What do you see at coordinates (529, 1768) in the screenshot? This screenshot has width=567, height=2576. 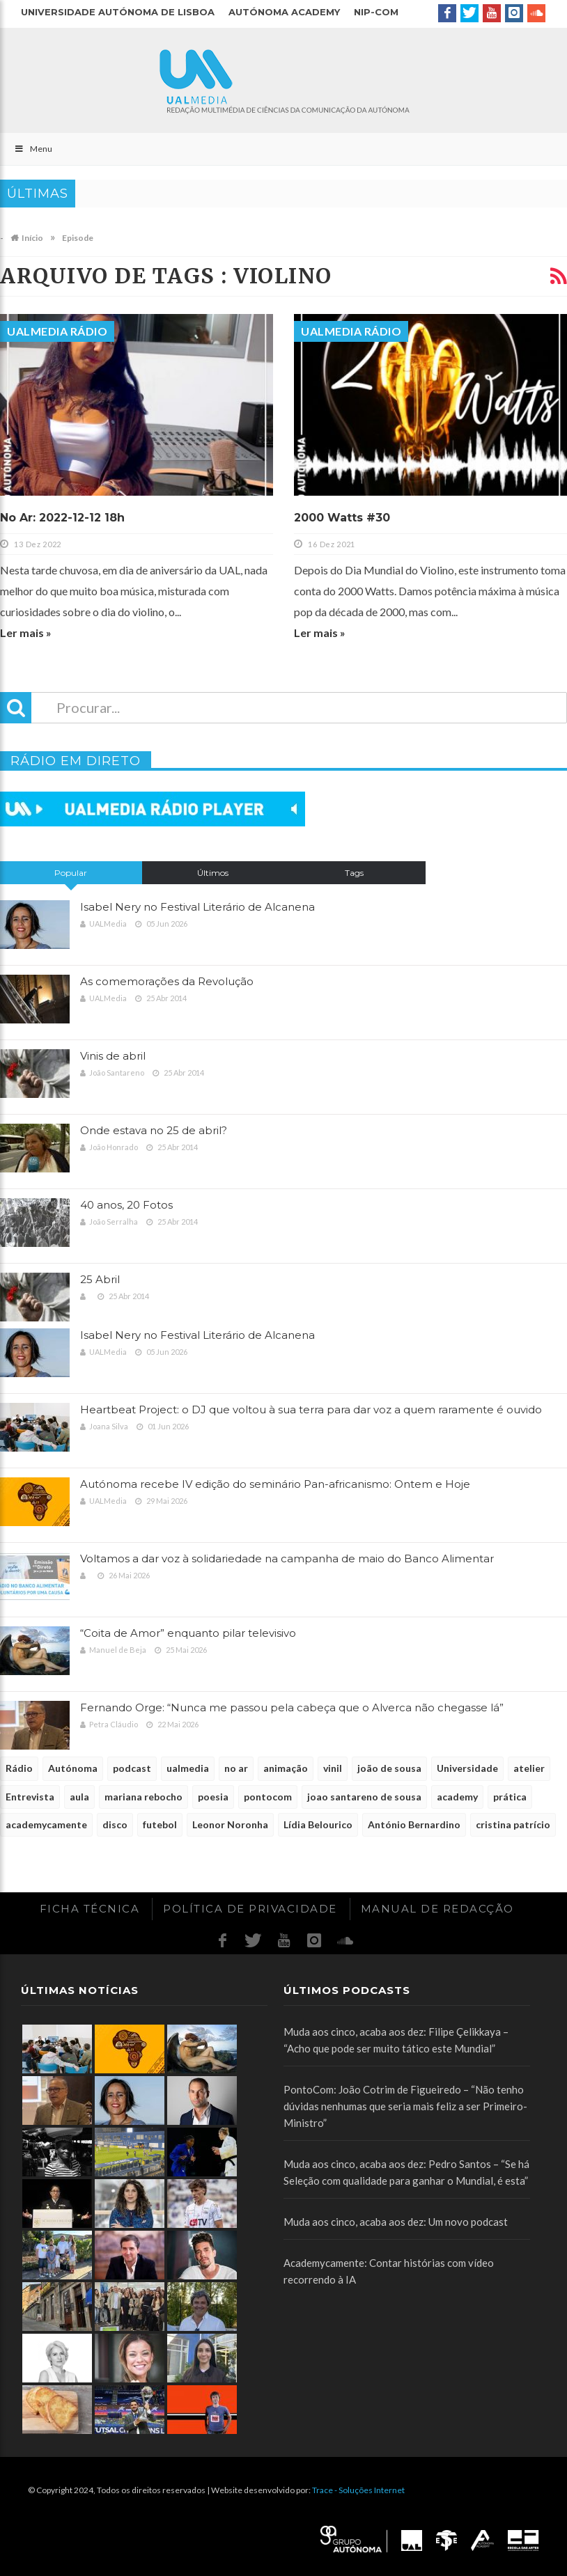 I see `atelier` at bounding box center [529, 1768].